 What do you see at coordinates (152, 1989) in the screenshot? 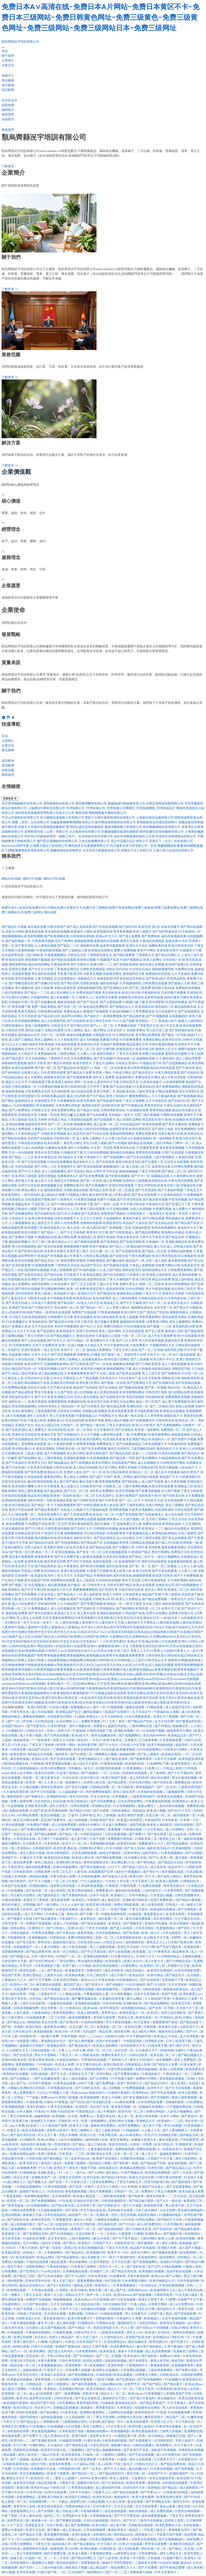
I see `日韩丝袜电影` at bounding box center [152, 1989].